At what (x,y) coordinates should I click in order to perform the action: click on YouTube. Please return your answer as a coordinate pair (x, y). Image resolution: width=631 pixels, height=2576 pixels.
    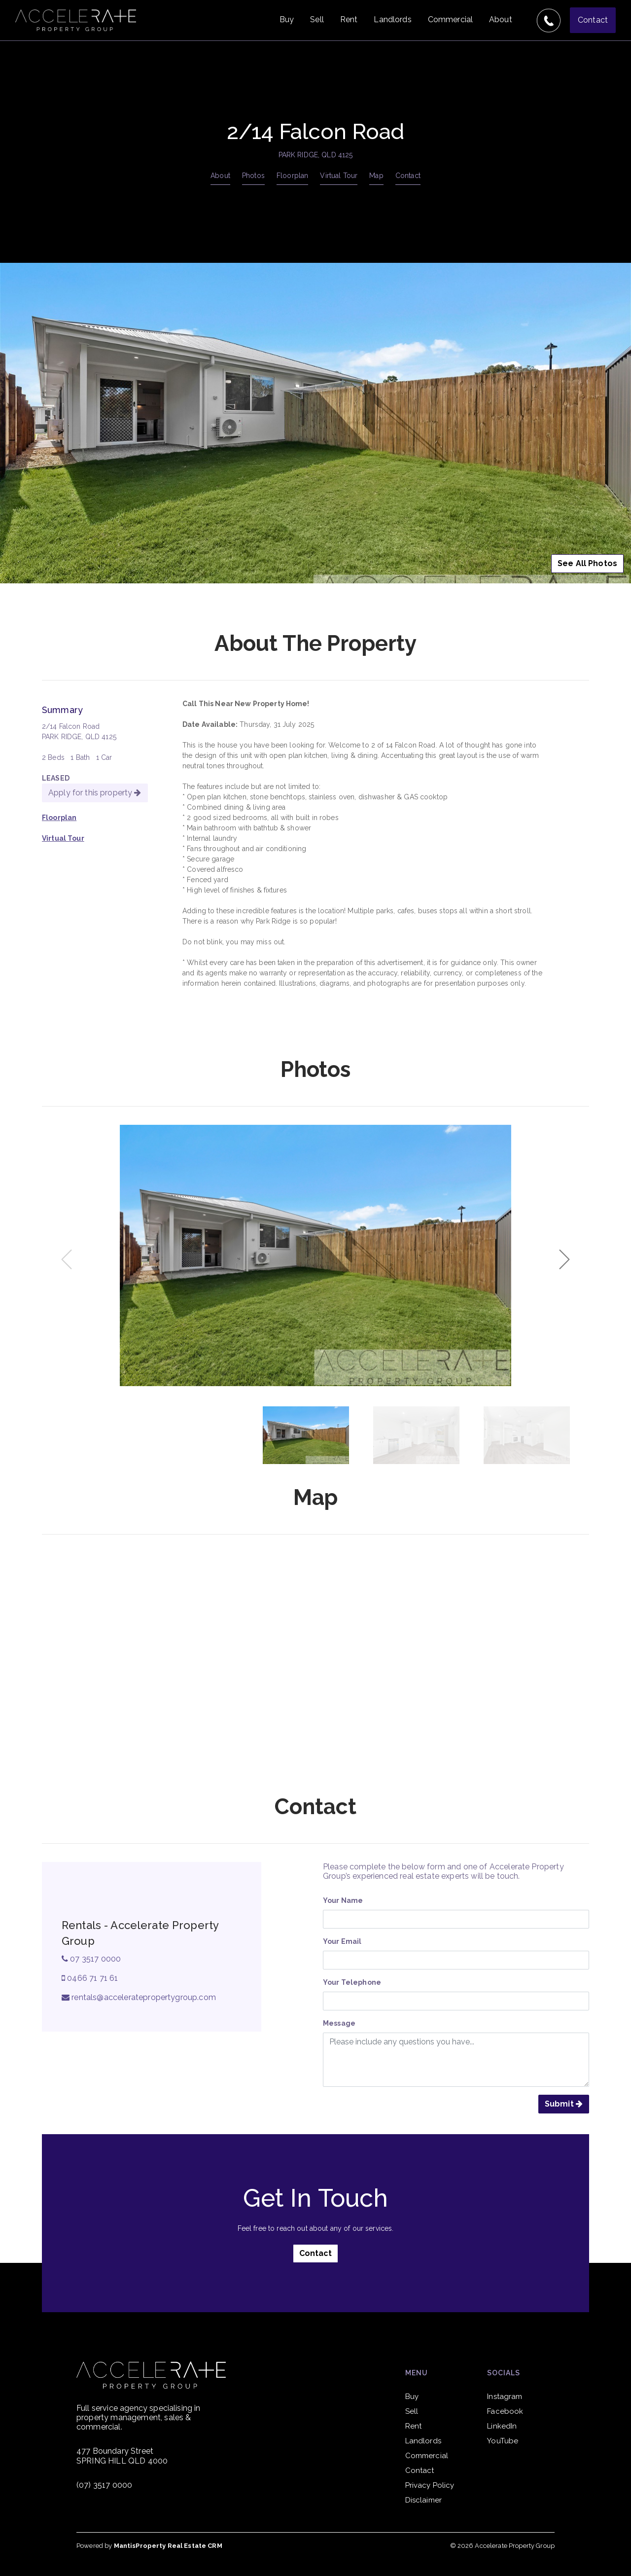
    Looking at the image, I should click on (502, 2440).